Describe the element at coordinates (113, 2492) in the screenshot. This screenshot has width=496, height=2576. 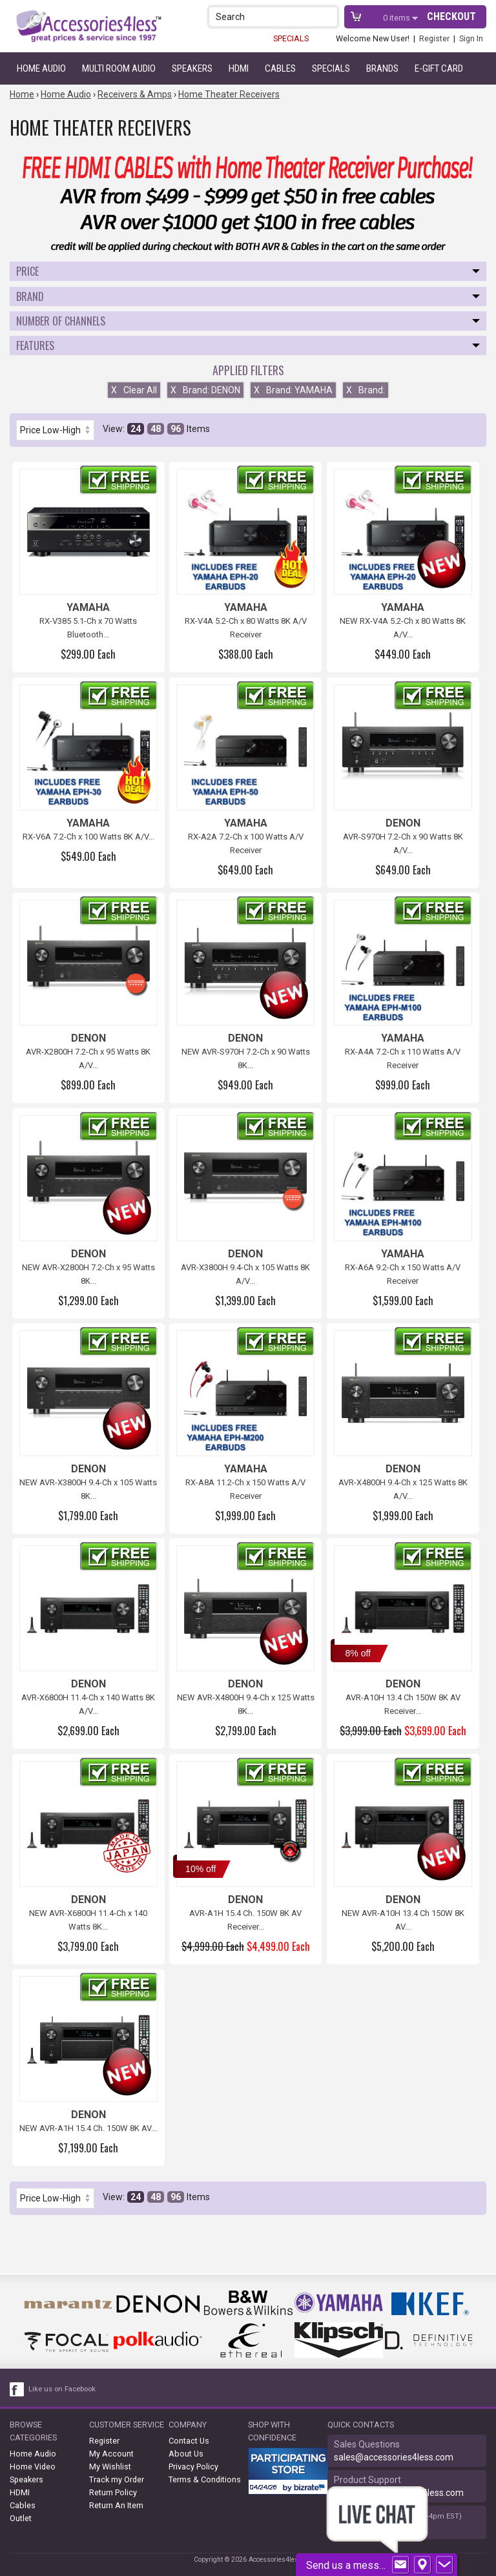
I see `Return Policy` at that location.